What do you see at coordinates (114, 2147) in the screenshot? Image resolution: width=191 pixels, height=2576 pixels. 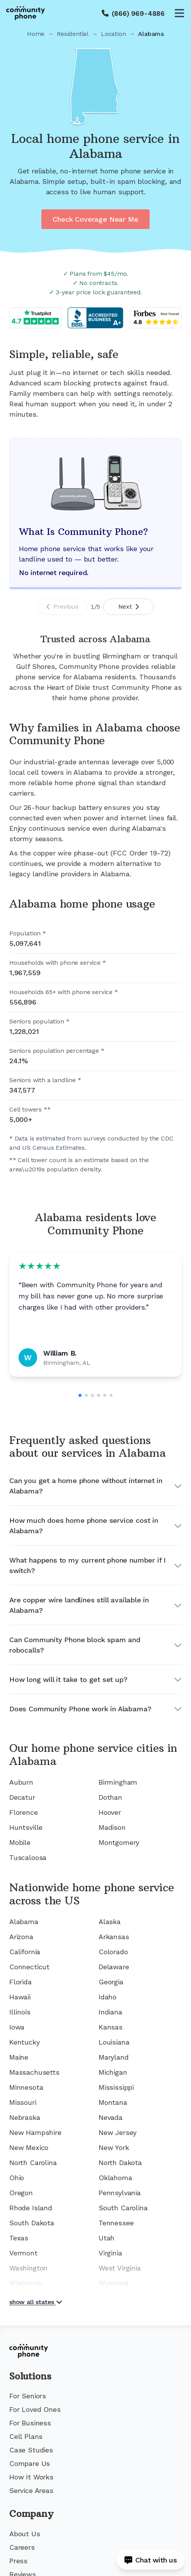 I see `New York` at bounding box center [114, 2147].